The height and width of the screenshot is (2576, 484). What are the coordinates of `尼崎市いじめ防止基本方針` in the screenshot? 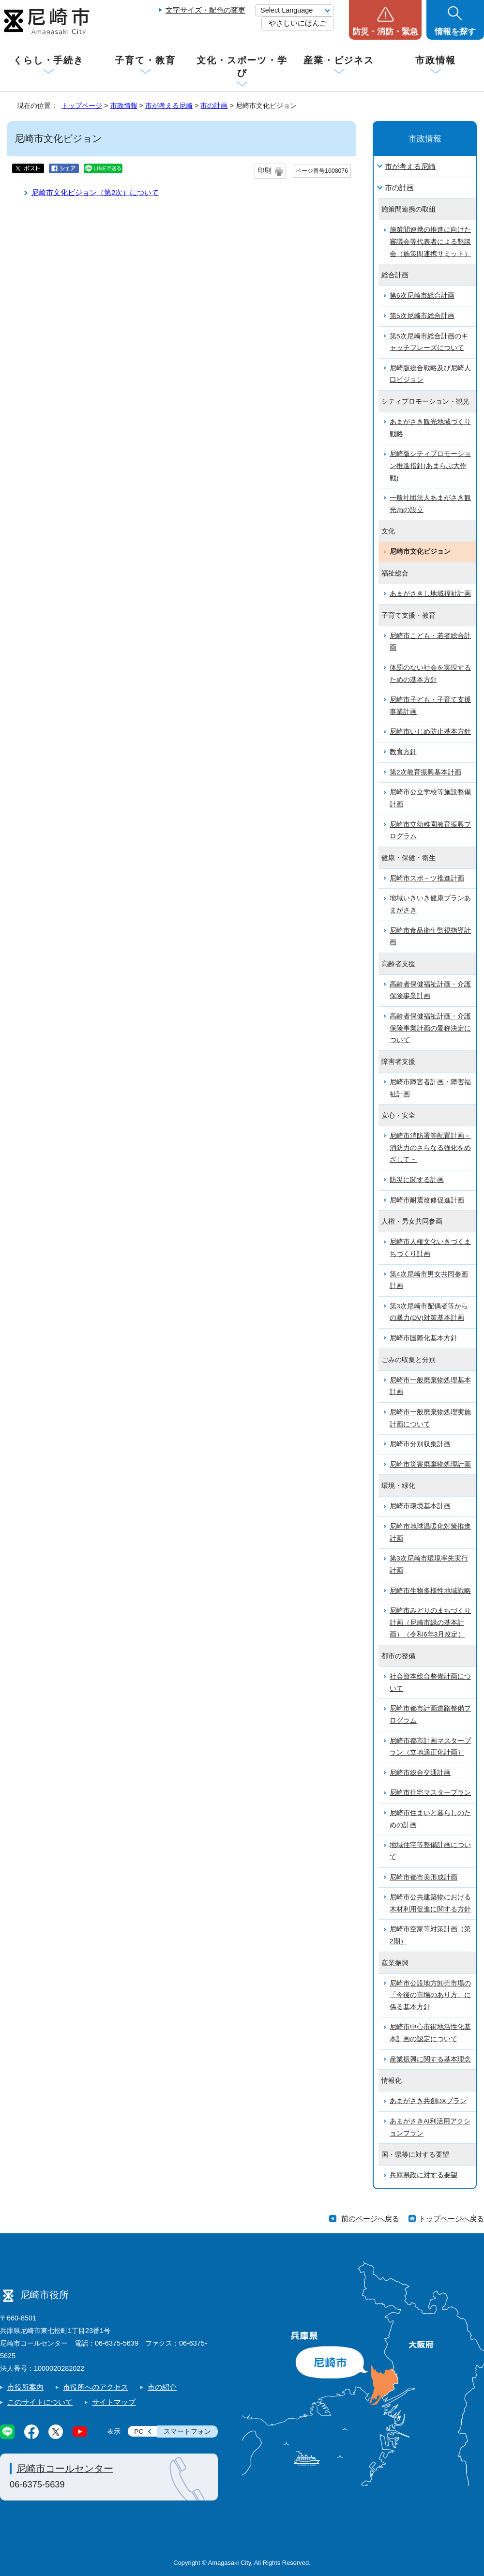 It's located at (430, 731).